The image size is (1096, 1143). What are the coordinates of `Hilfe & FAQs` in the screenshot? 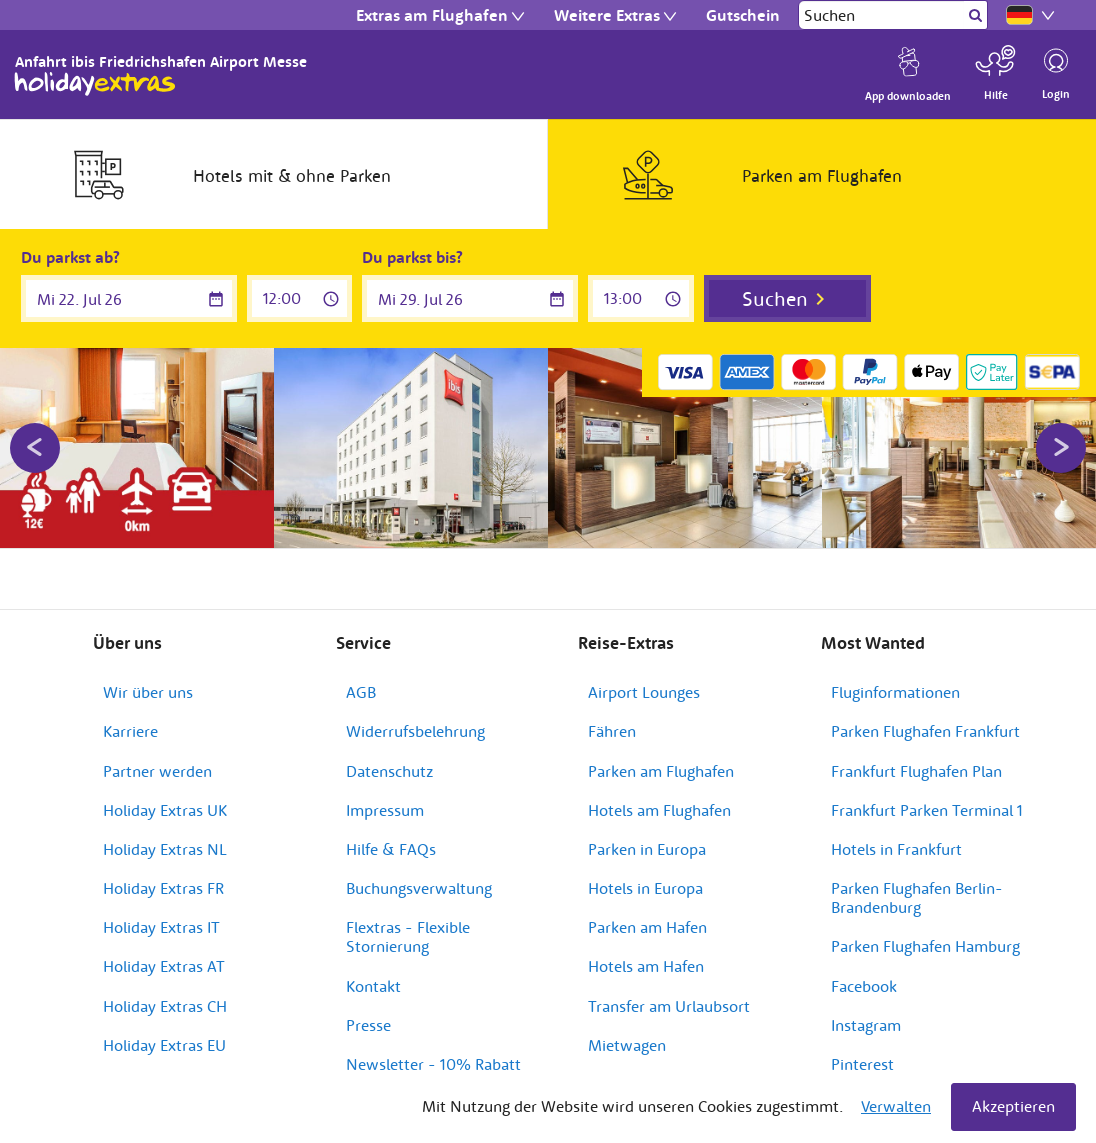 It's located at (391, 849).